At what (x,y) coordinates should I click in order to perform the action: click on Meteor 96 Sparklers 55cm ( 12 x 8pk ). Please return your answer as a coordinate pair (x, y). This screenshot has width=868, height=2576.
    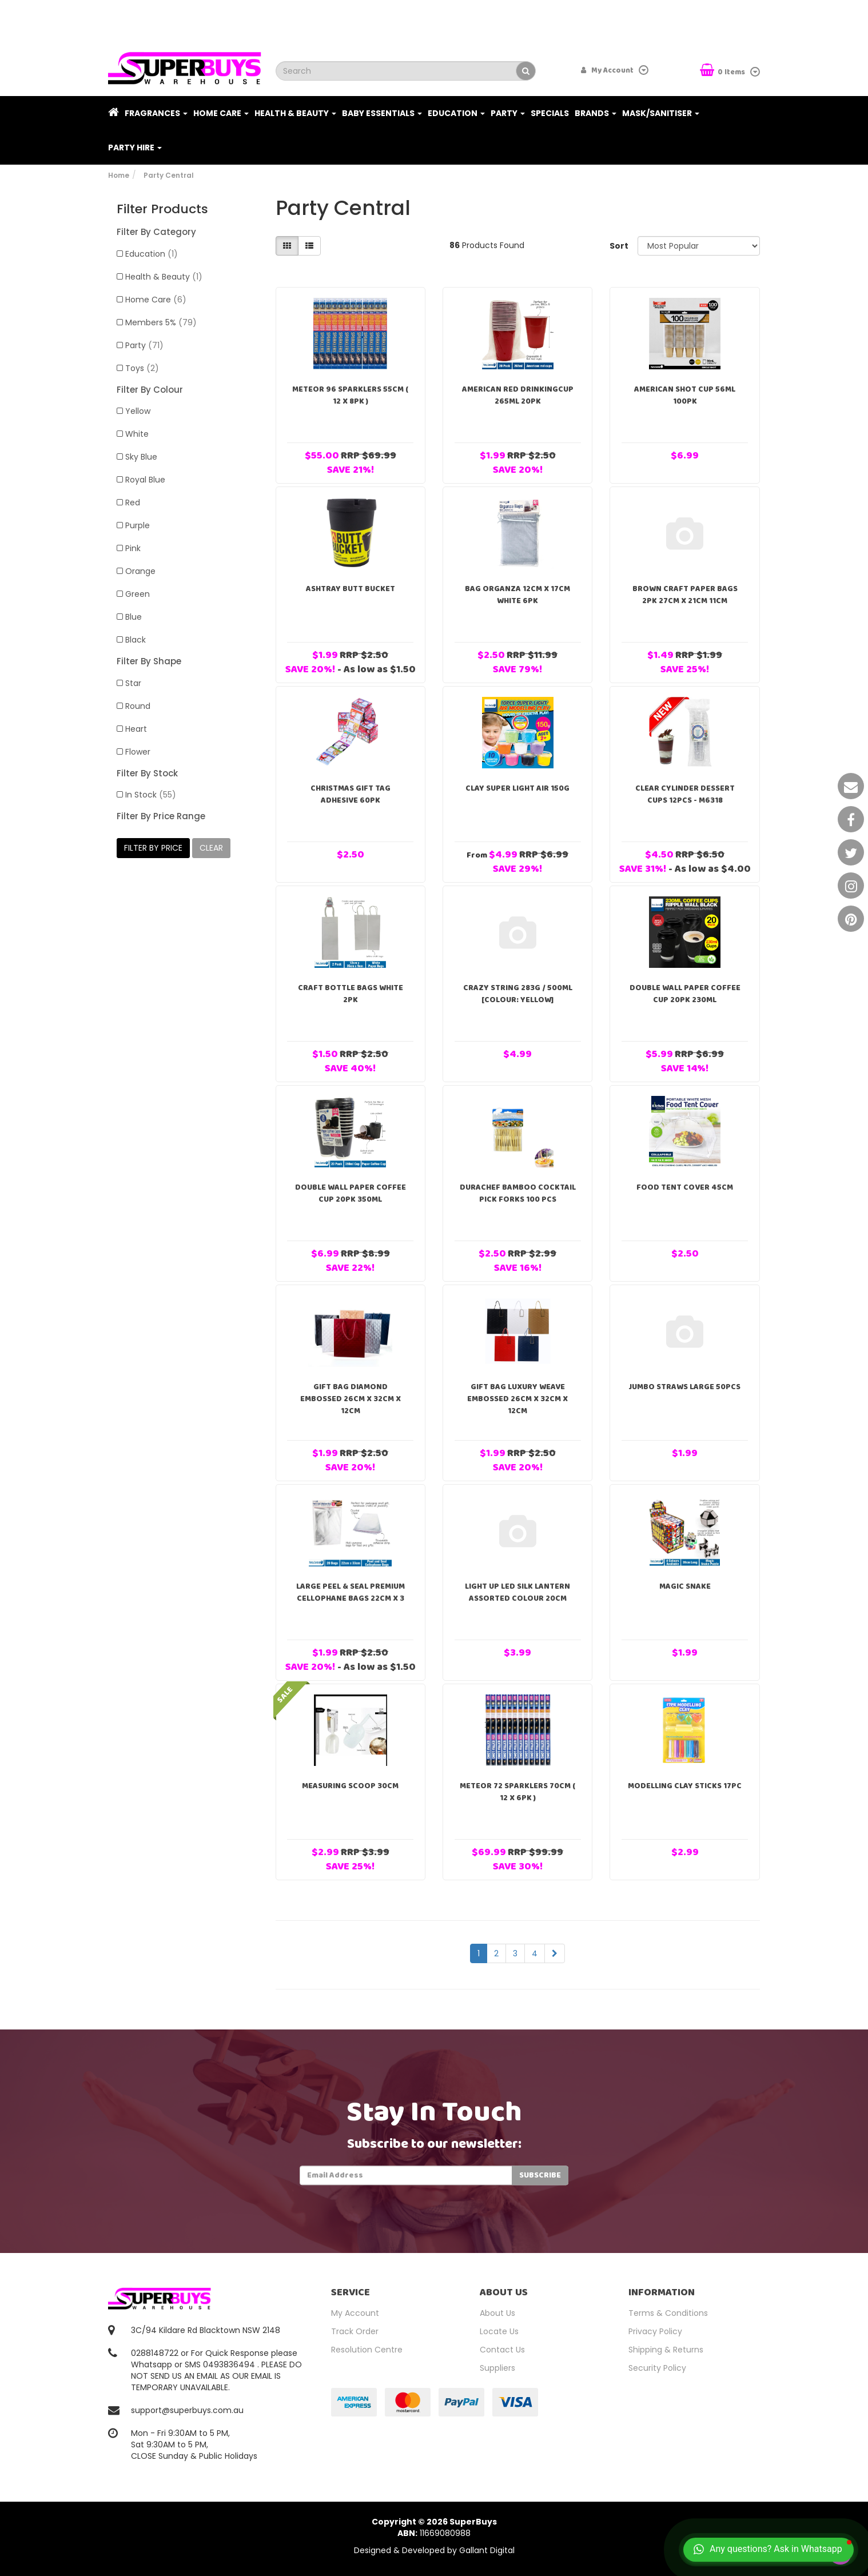
    Looking at the image, I should click on (350, 395).